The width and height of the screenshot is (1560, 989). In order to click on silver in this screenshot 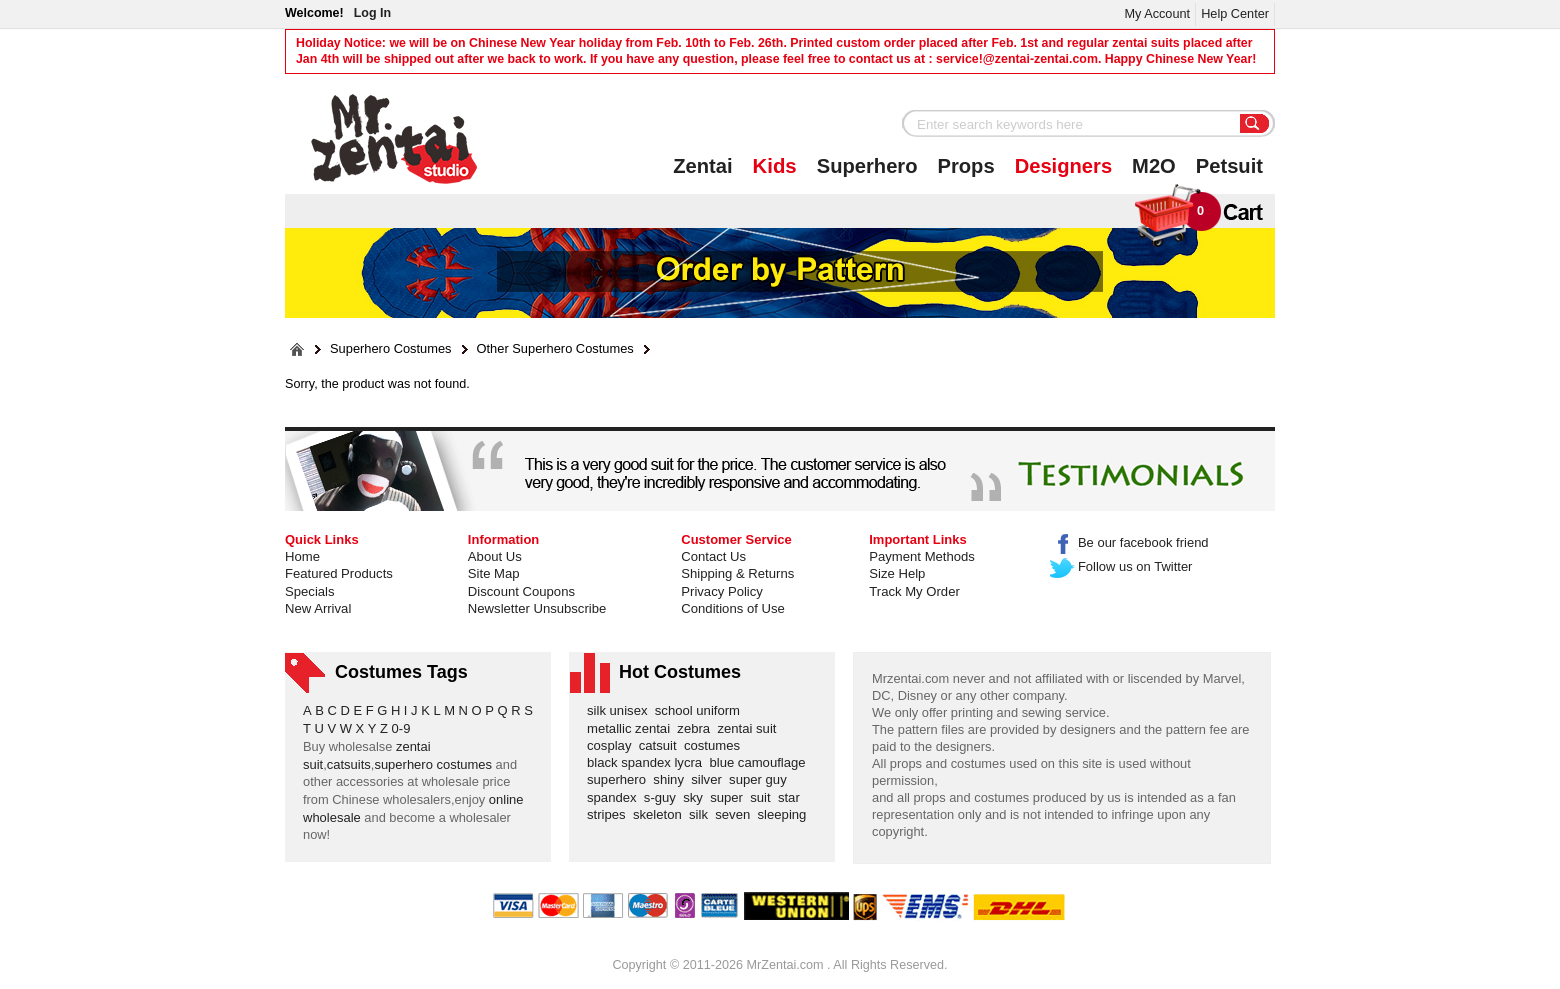, I will do `click(710, 779)`.